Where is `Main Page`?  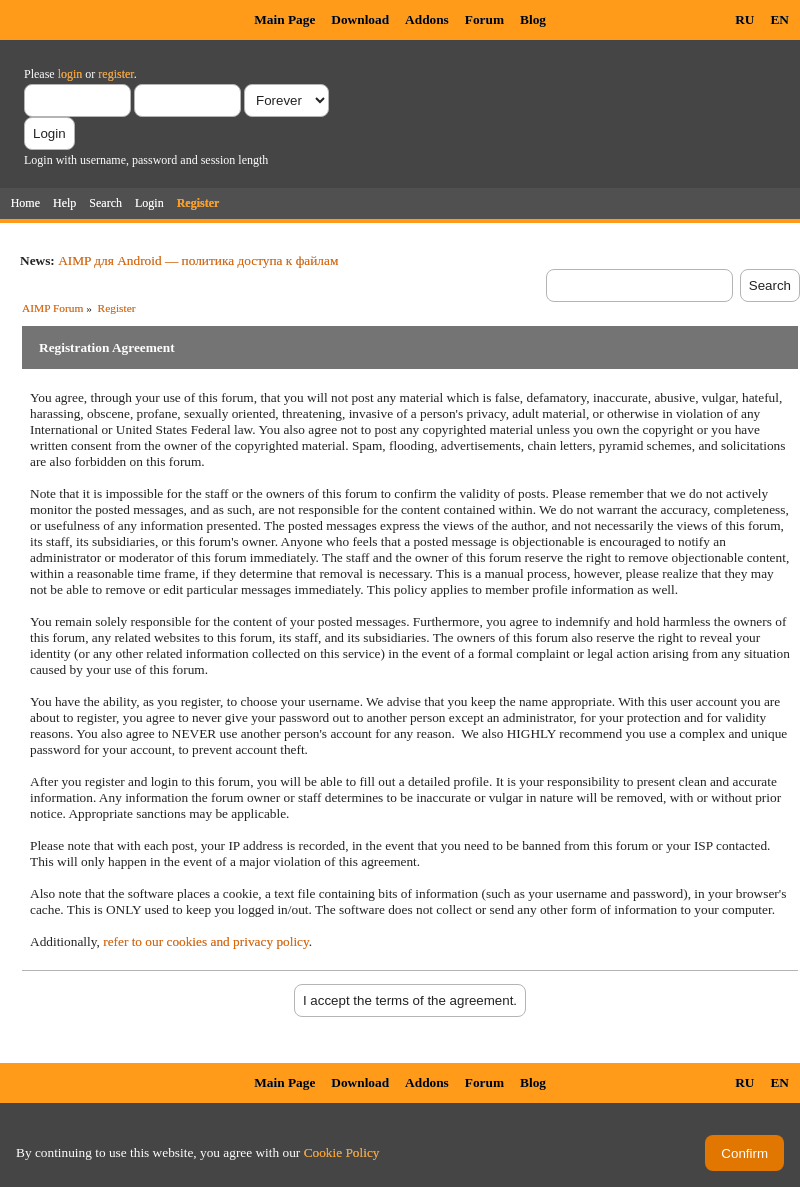 Main Page is located at coordinates (284, 19).